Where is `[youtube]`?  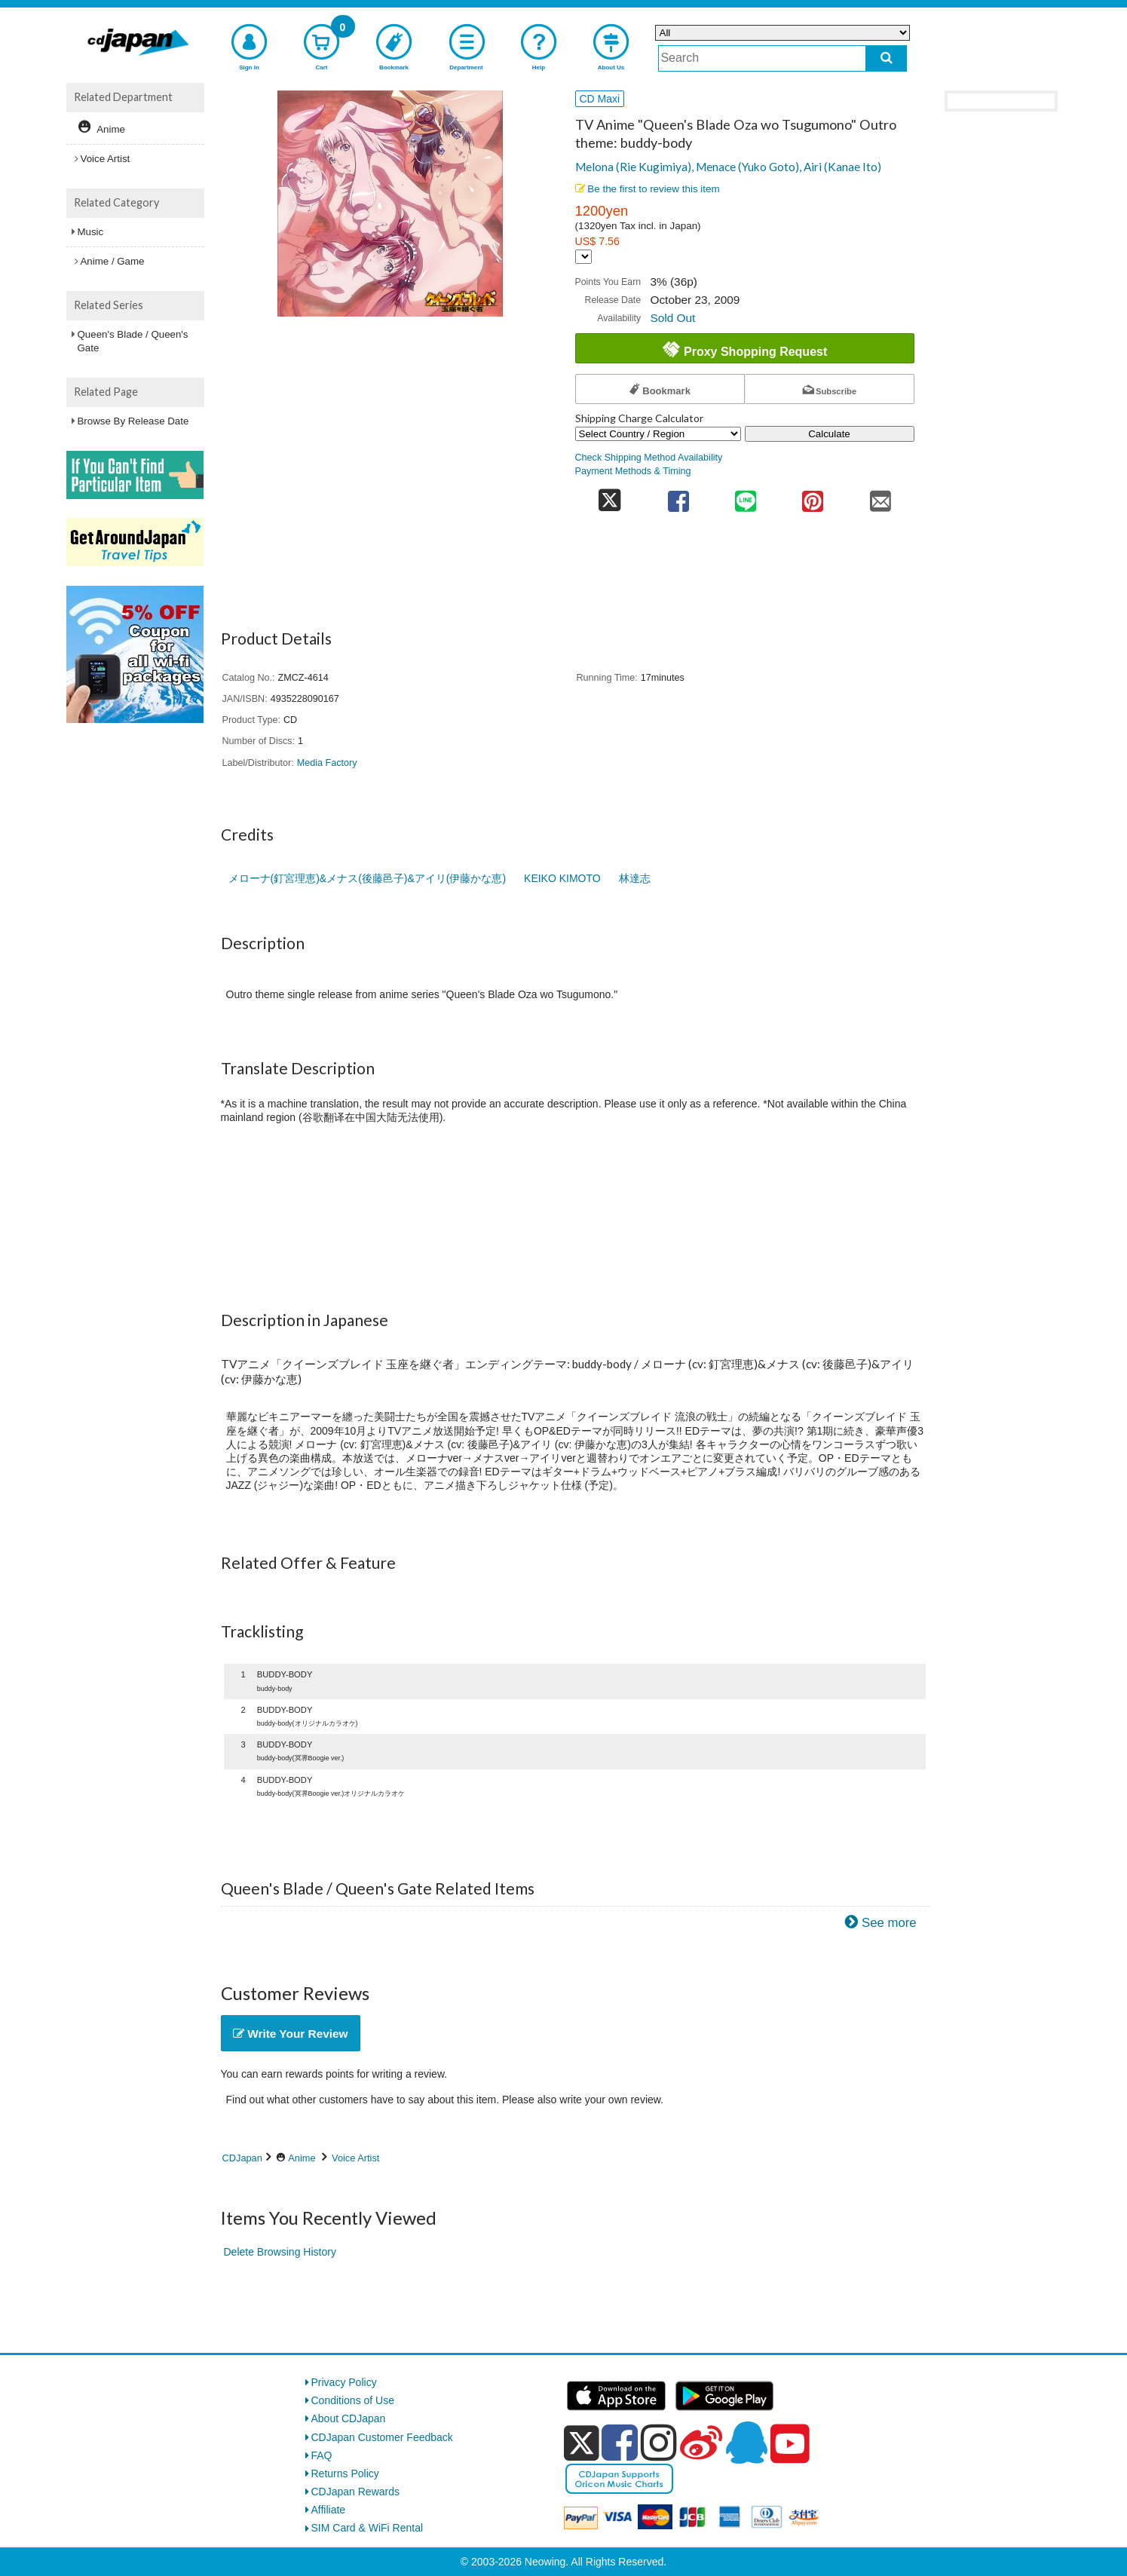 [youtube] is located at coordinates (790, 2444).